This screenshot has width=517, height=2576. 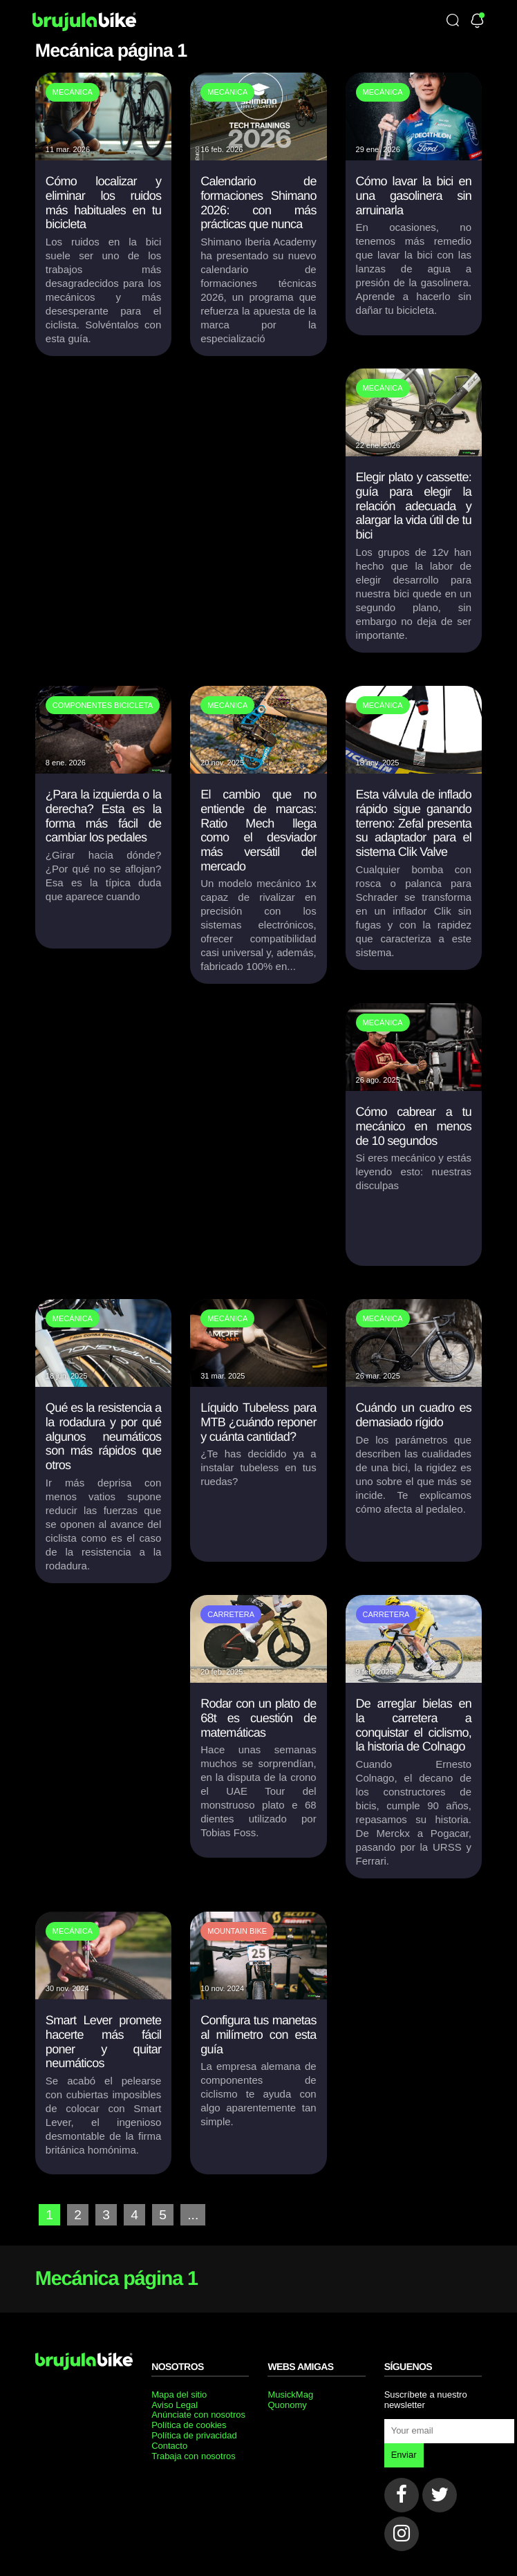 What do you see at coordinates (103, 1436) in the screenshot?
I see `Qué es la resistencia a la rodadura y por qué algunos neumáticos son más rápidos que otros` at bounding box center [103, 1436].